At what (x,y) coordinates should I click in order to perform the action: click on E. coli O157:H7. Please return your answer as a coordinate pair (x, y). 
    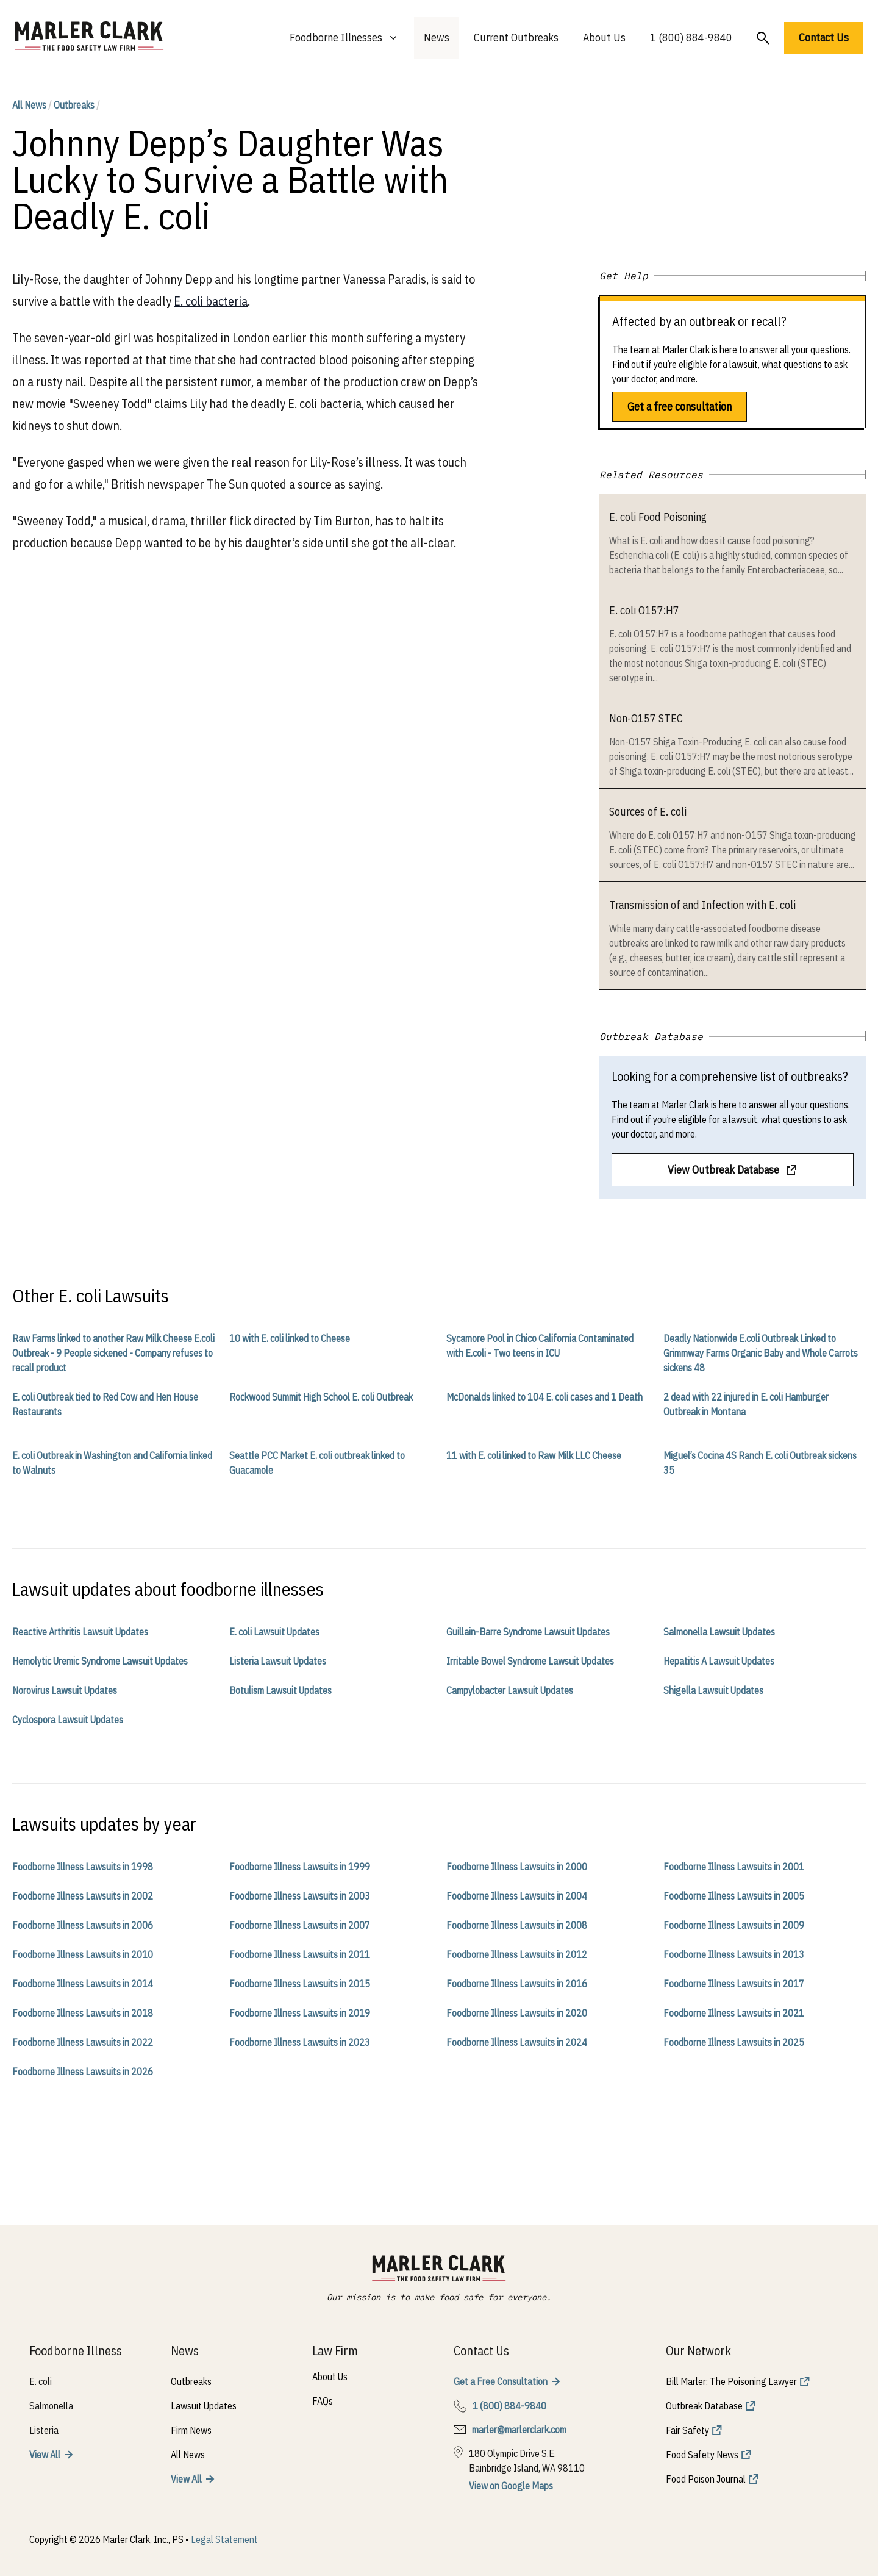
    Looking at the image, I should click on (644, 610).